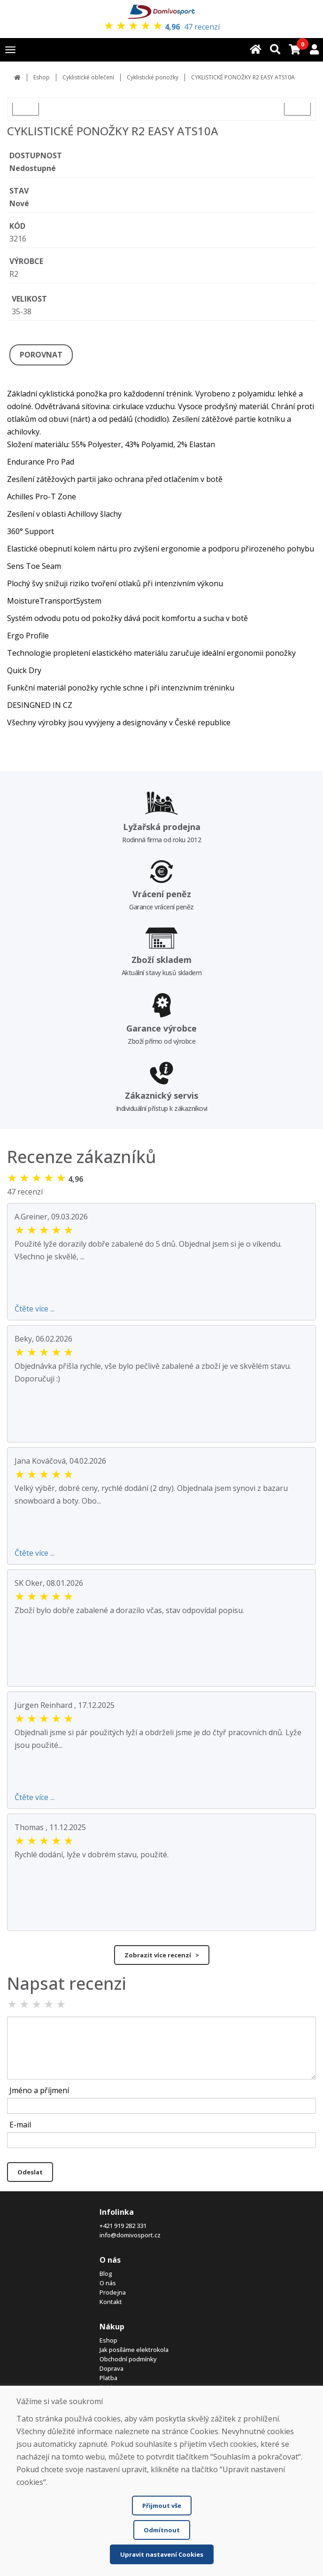 This screenshot has height=2576, width=323. I want to click on Kontakt, so click(111, 2301).